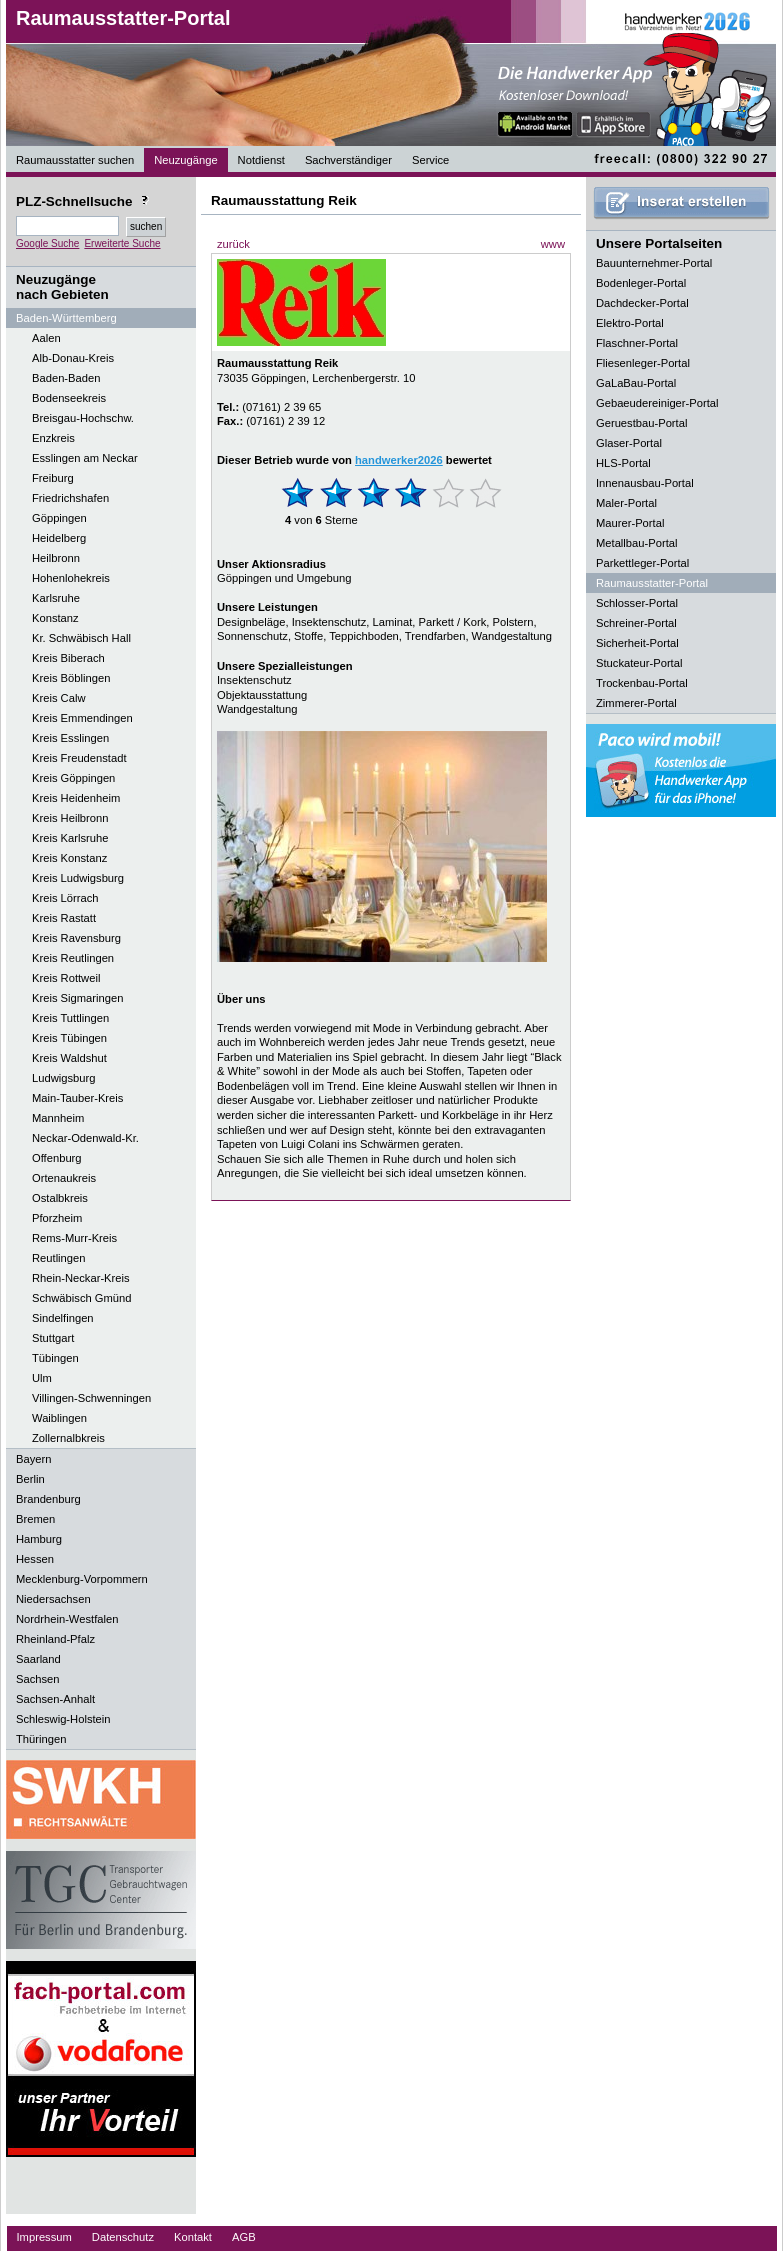  What do you see at coordinates (74, 1238) in the screenshot?
I see `Rems-Murr-Kreis` at bounding box center [74, 1238].